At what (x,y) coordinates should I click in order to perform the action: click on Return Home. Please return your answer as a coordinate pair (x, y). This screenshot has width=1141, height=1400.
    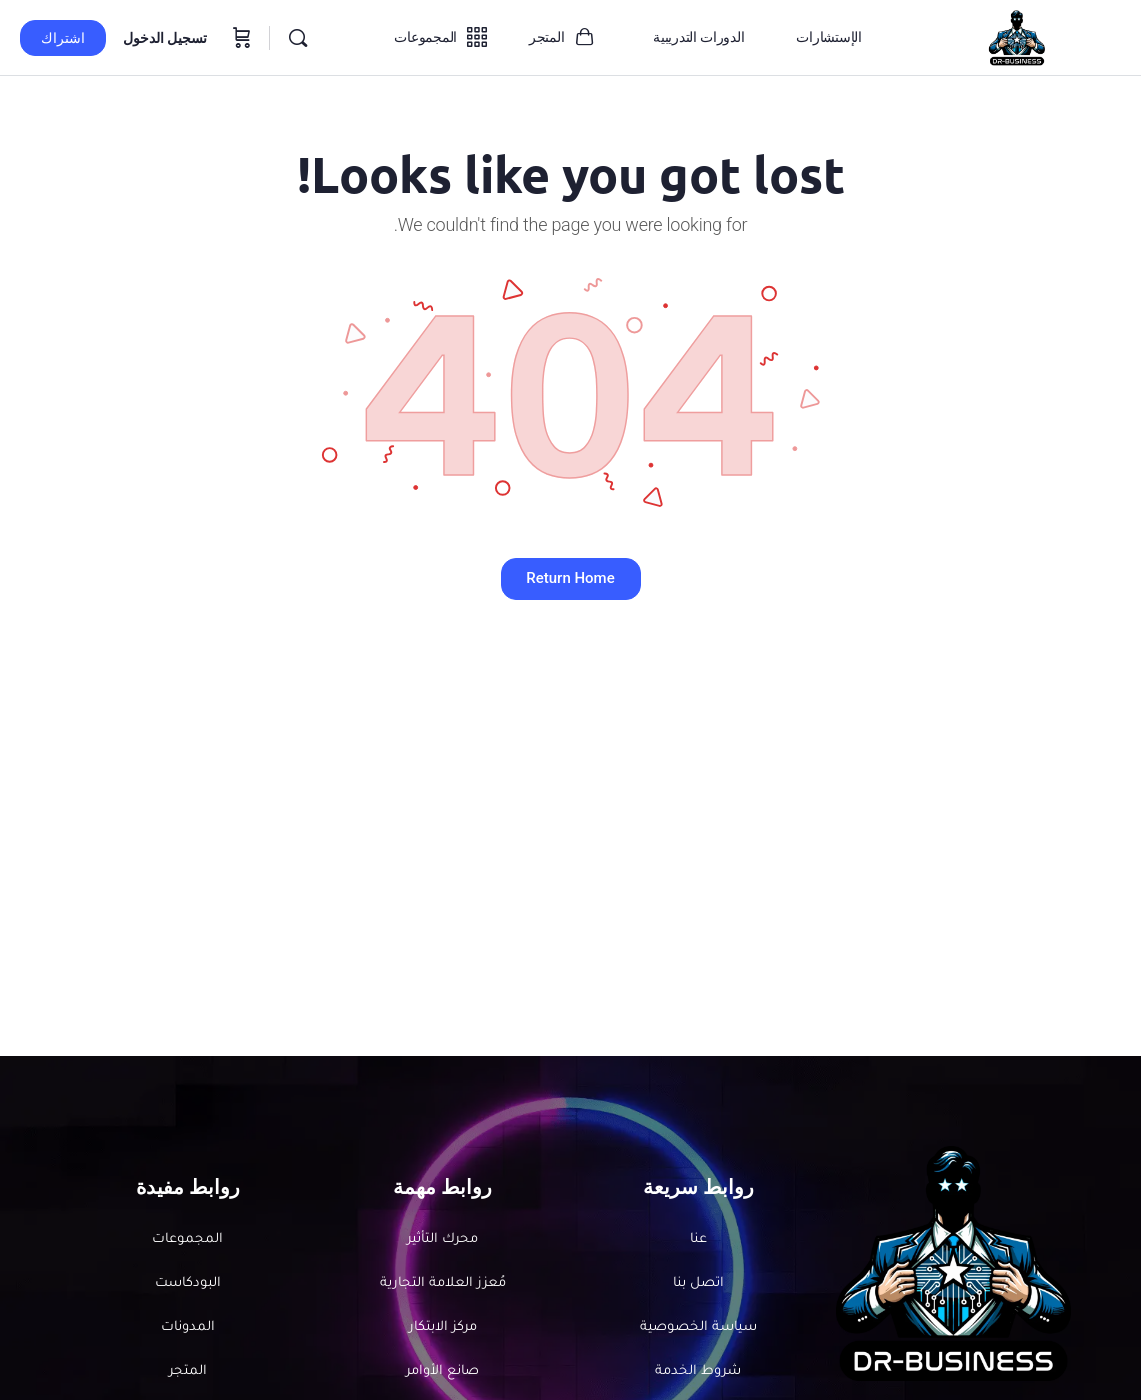
    Looking at the image, I should click on (570, 578).